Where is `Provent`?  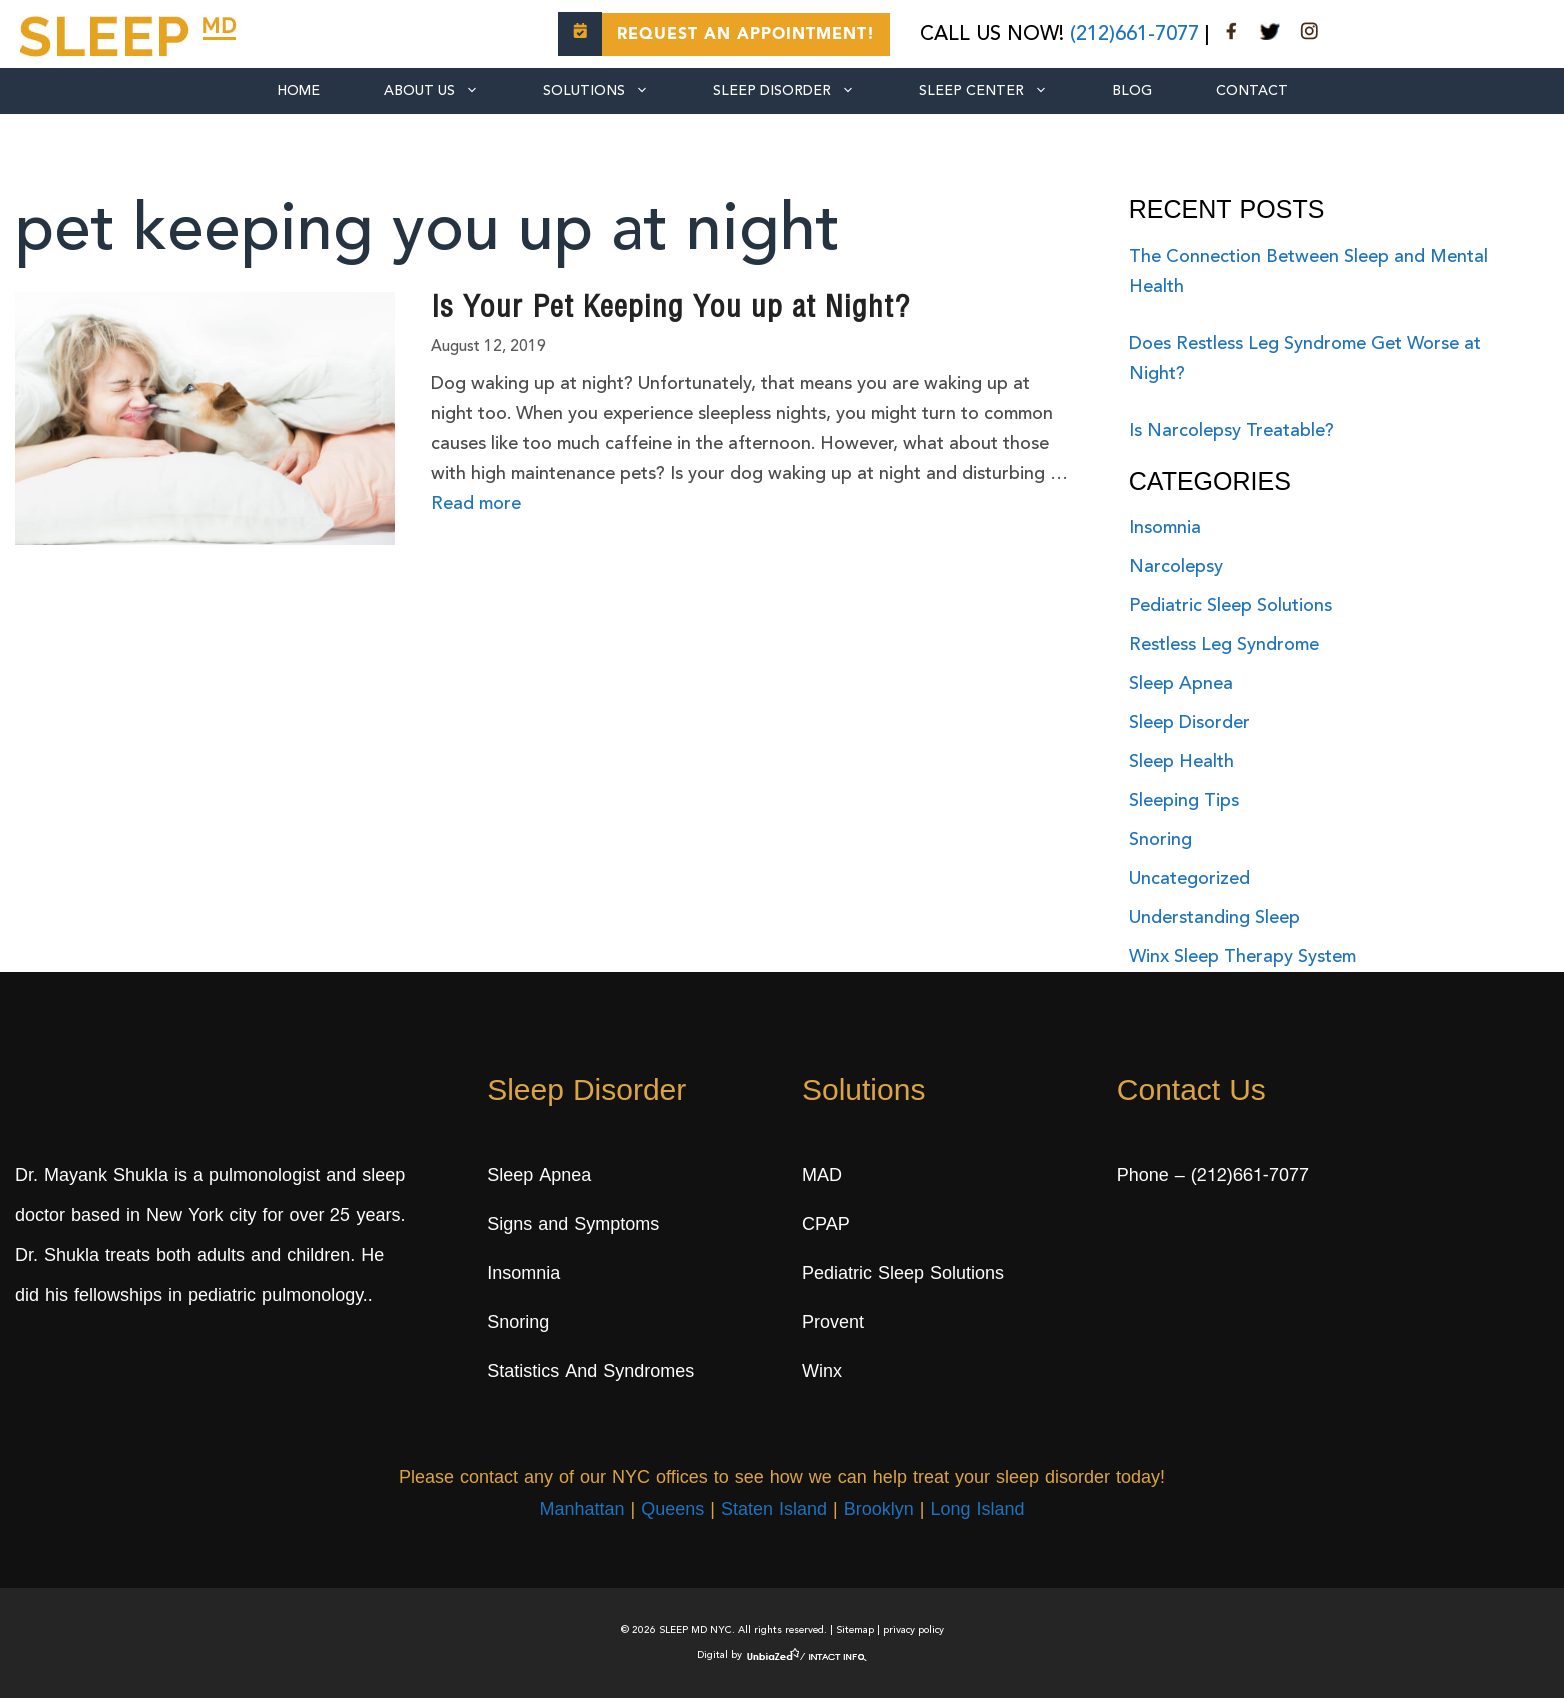
Provent is located at coordinates (833, 1324).